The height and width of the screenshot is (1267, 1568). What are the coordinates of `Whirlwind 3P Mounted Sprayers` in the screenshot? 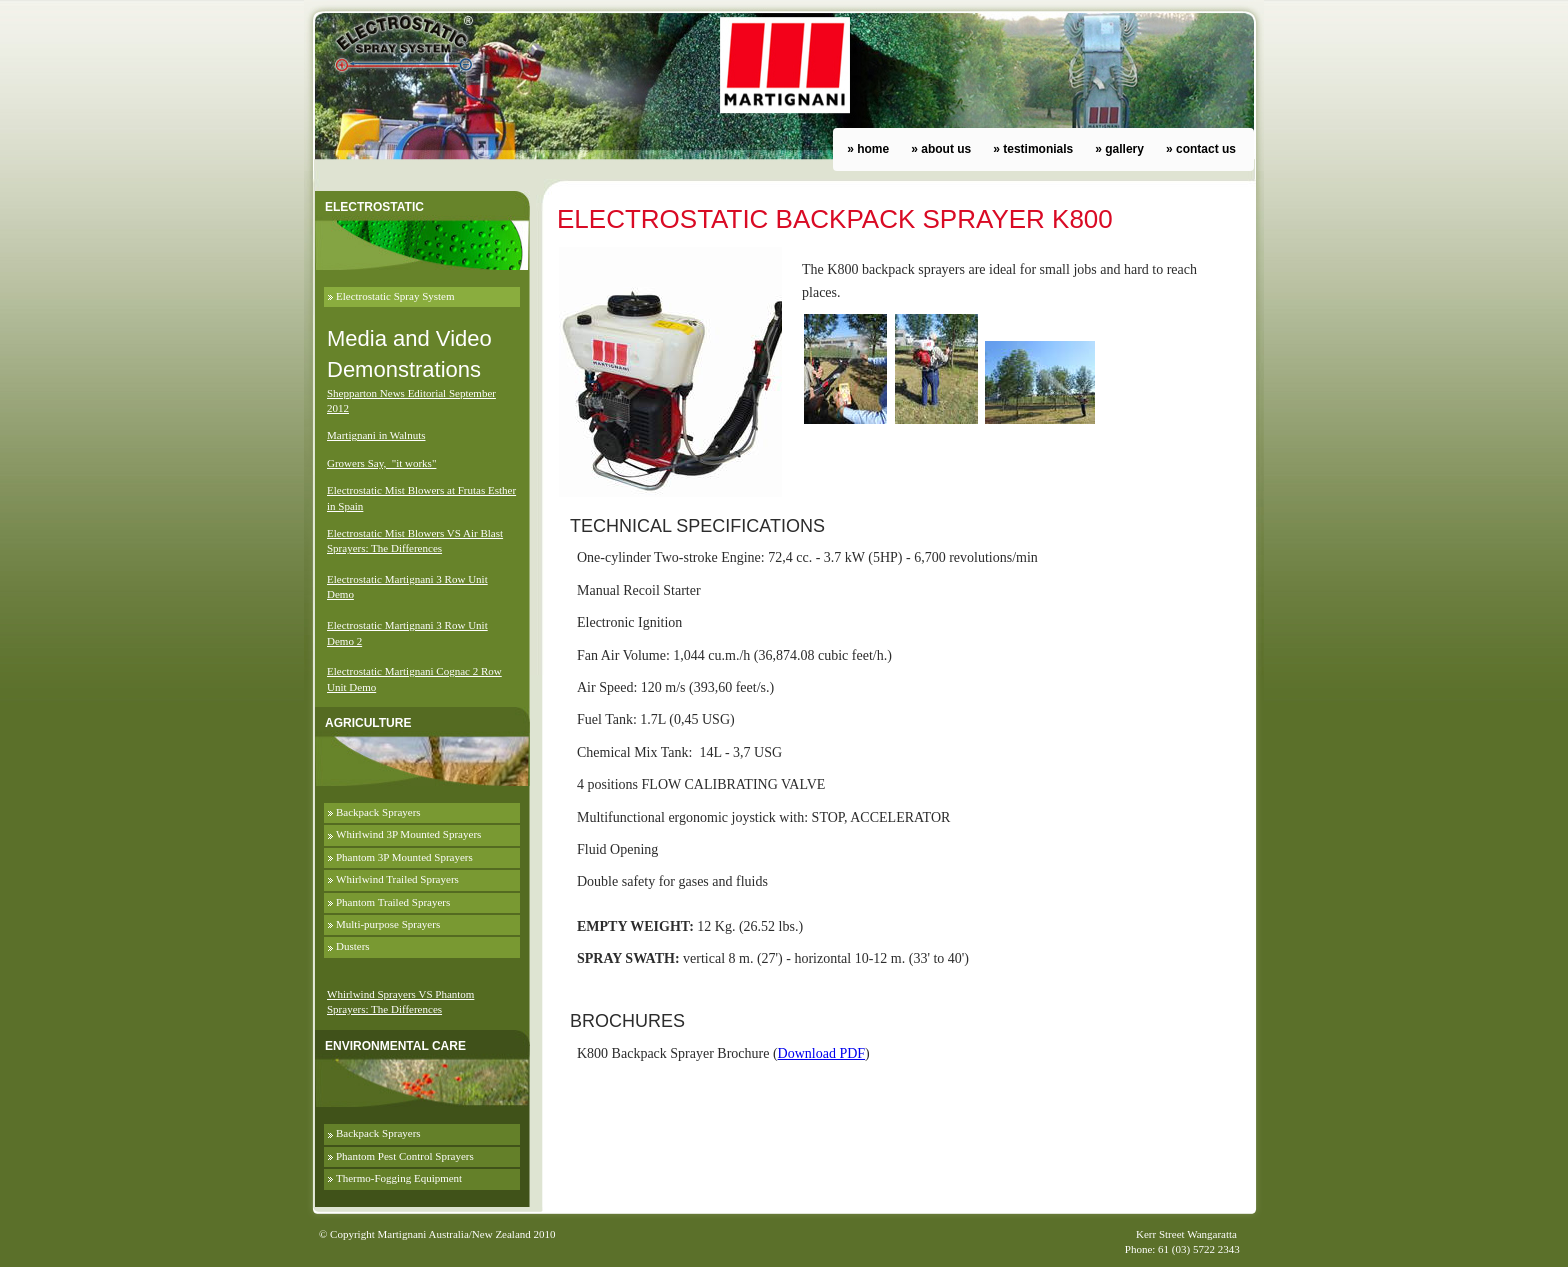 It's located at (408, 834).